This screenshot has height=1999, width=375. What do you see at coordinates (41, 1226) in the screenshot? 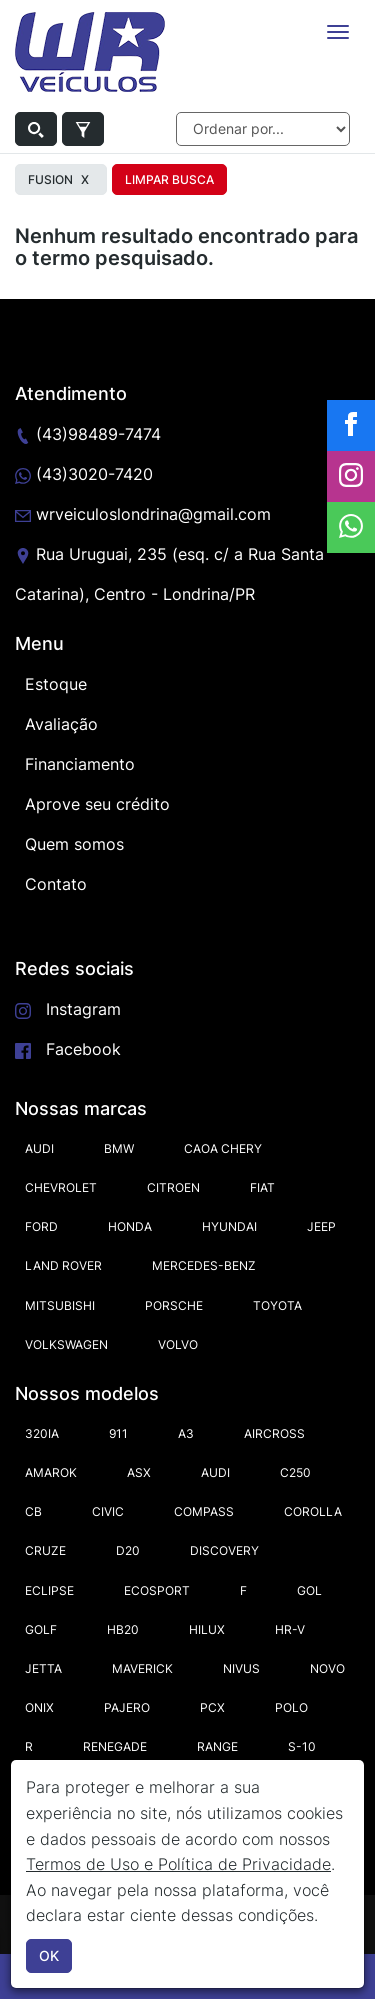
I see `FORD` at bounding box center [41, 1226].